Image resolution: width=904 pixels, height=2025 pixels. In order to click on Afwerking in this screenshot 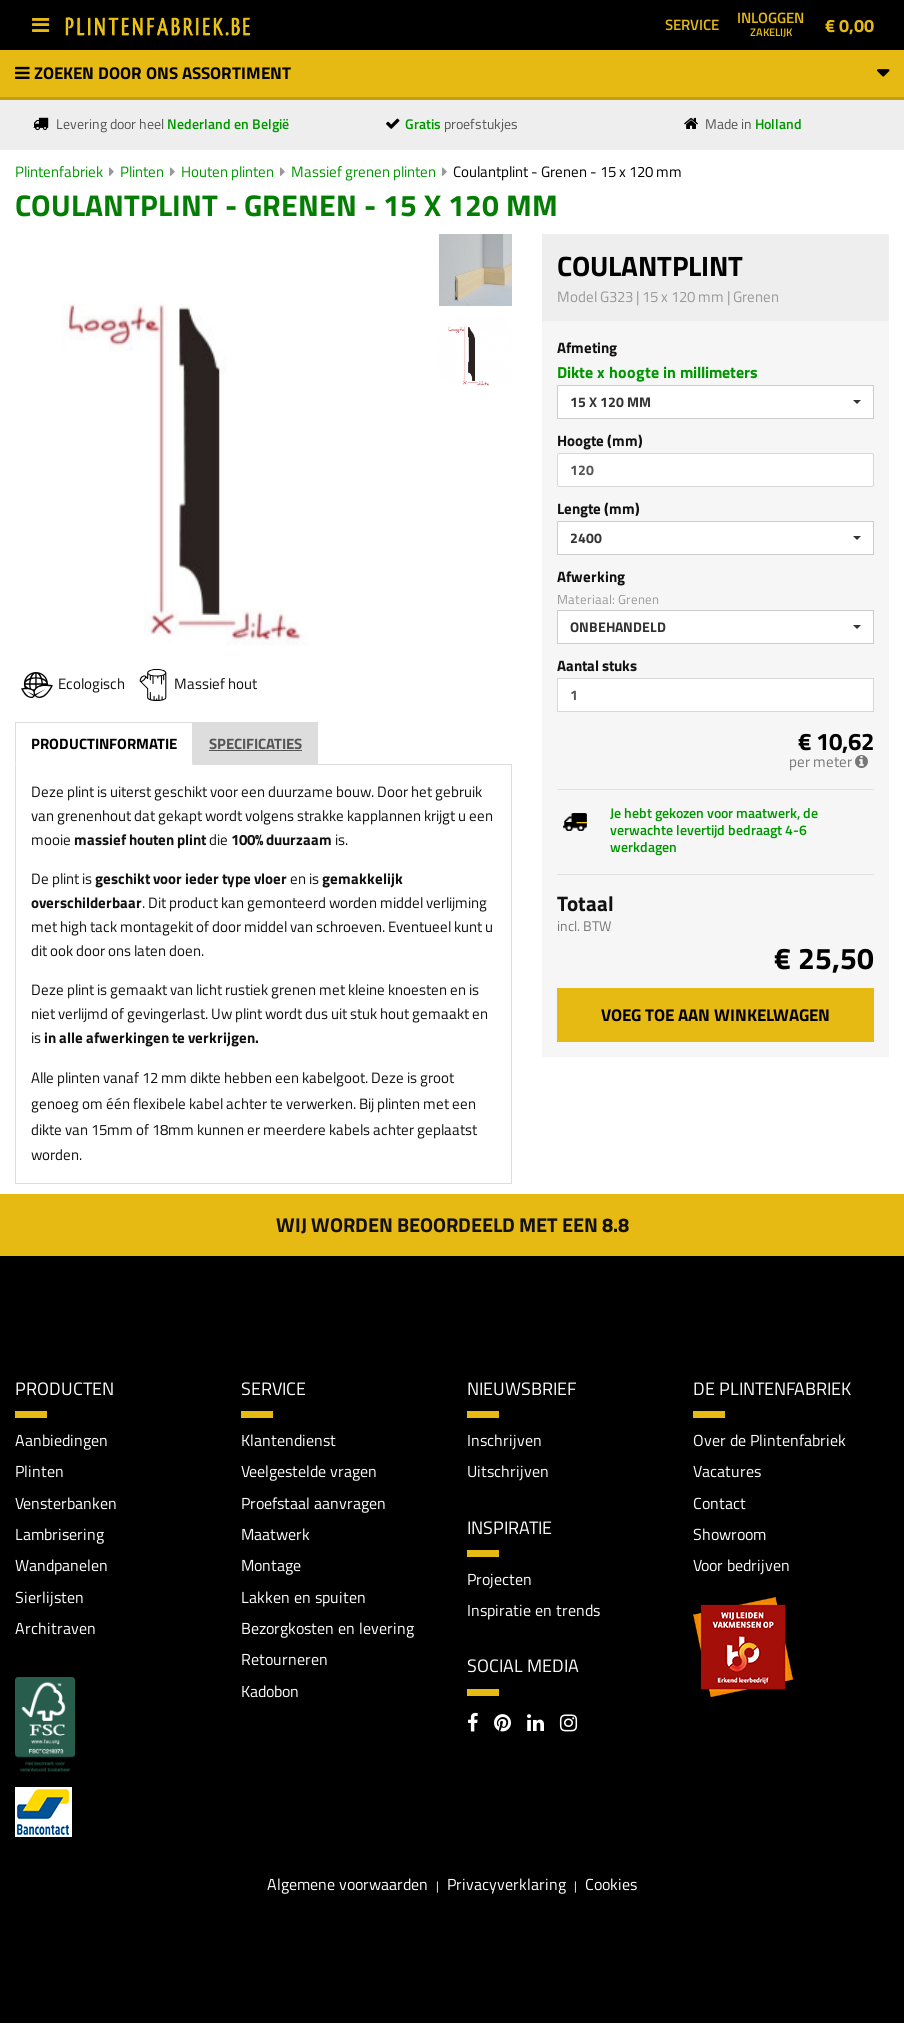, I will do `click(591, 576)`.